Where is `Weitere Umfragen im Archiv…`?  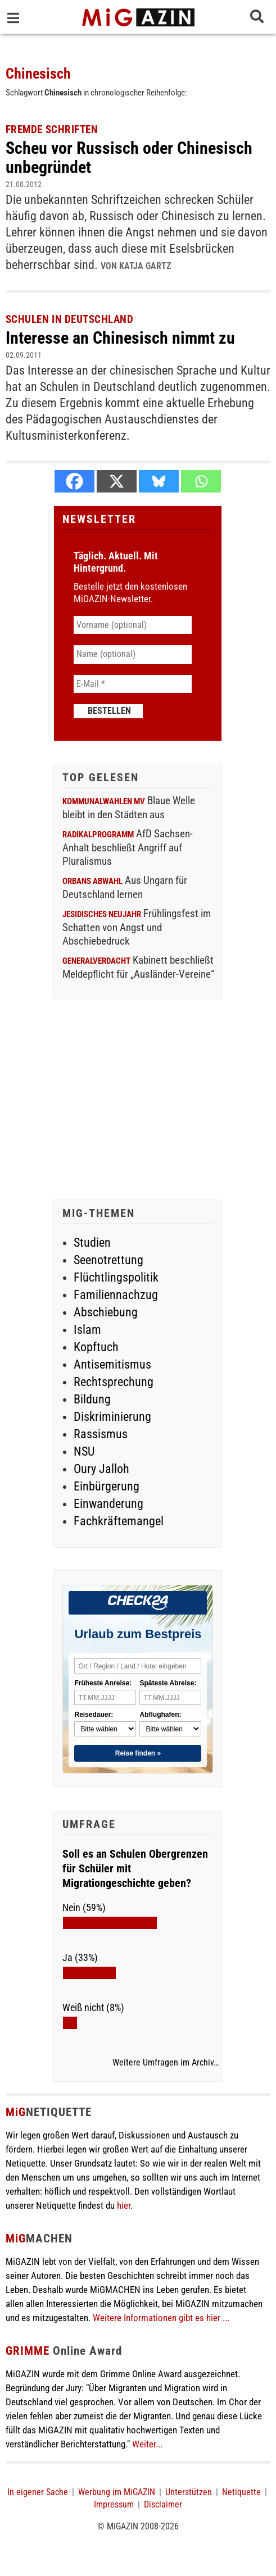 Weitere Umfragen im Archiv… is located at coordinates (165, 2062).